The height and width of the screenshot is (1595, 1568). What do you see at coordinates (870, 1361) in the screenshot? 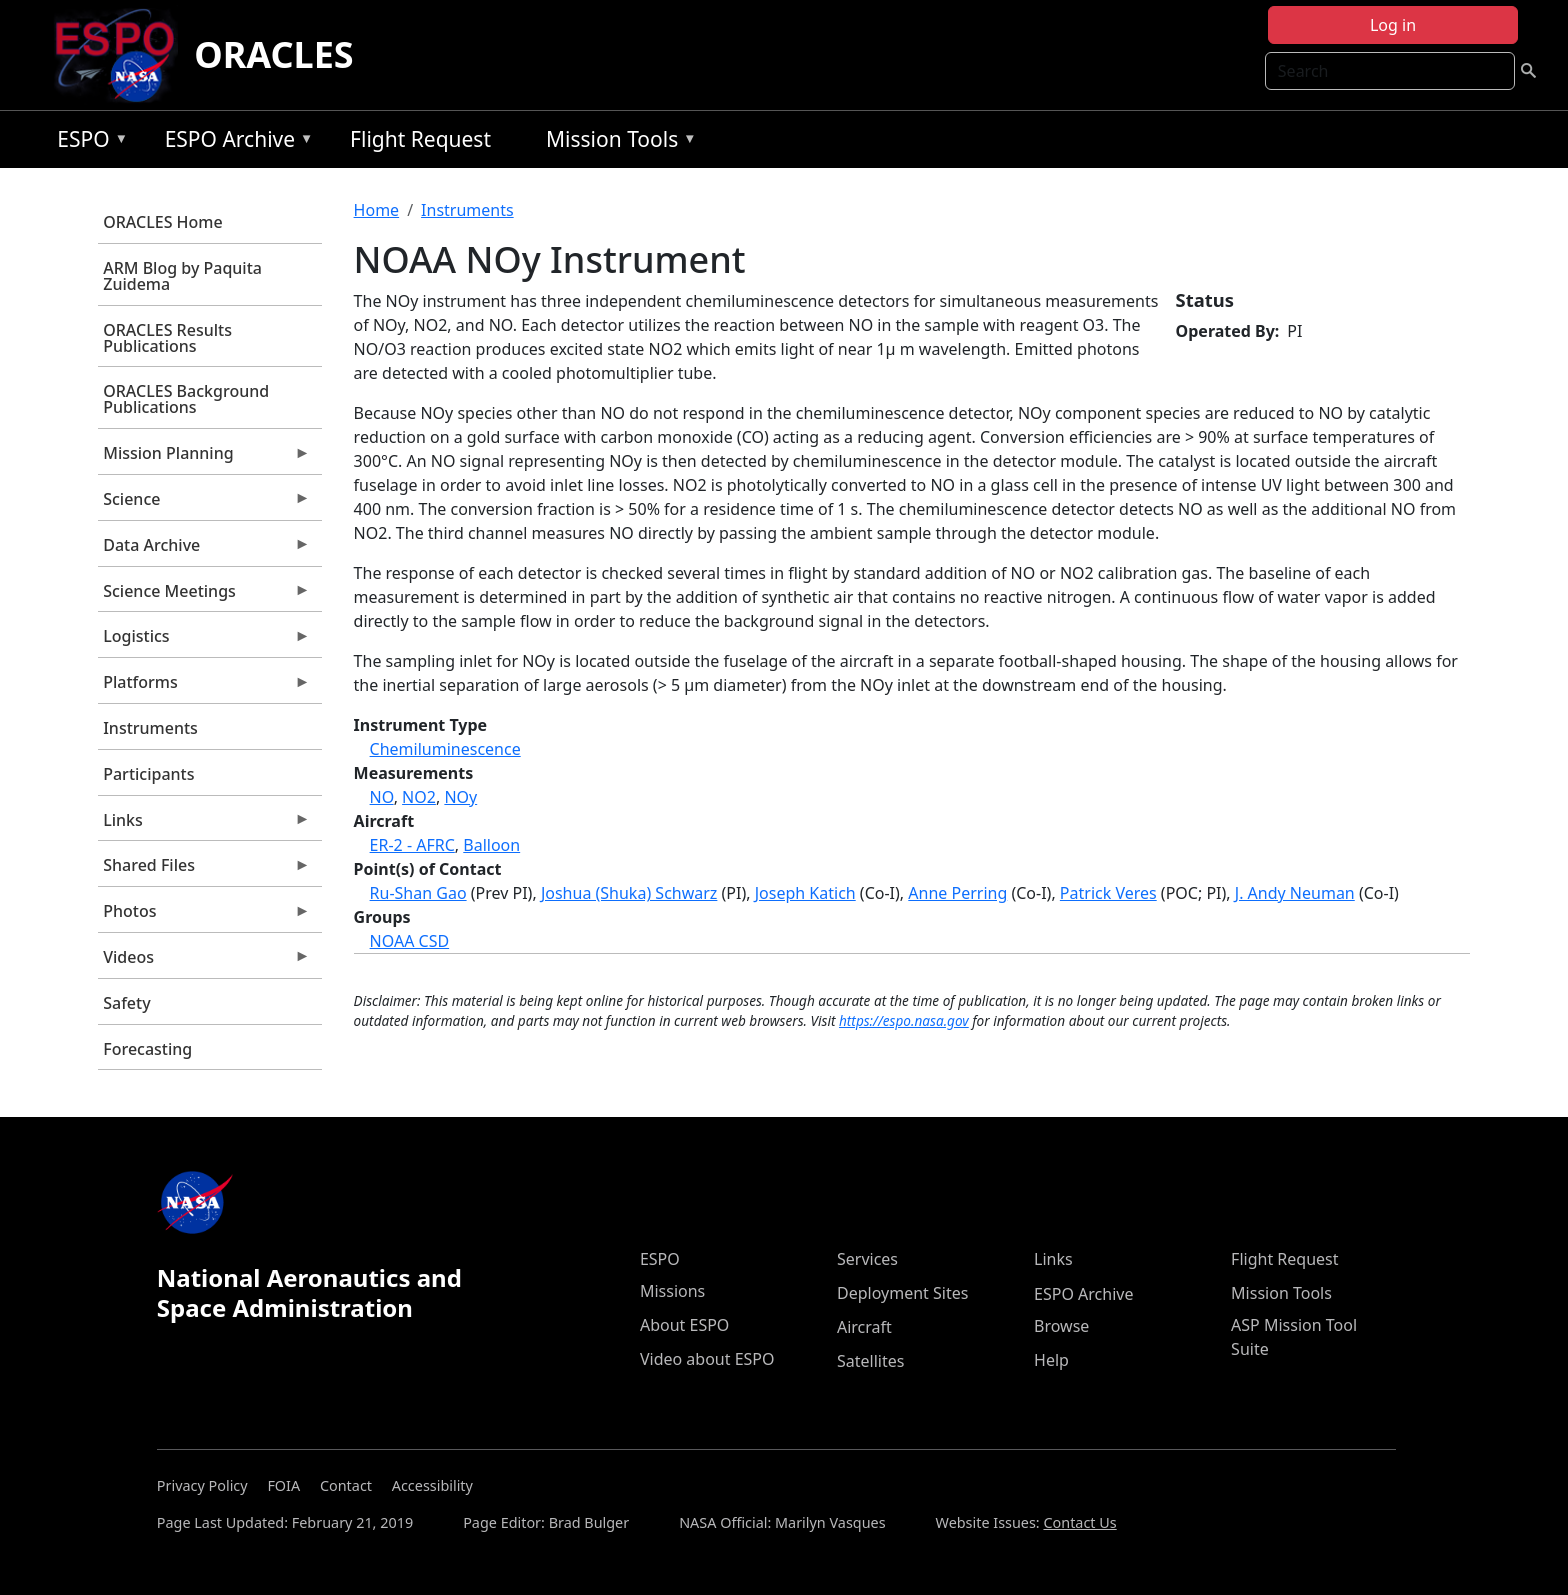
I see `Satellites` at bounding box center [870, 1361].